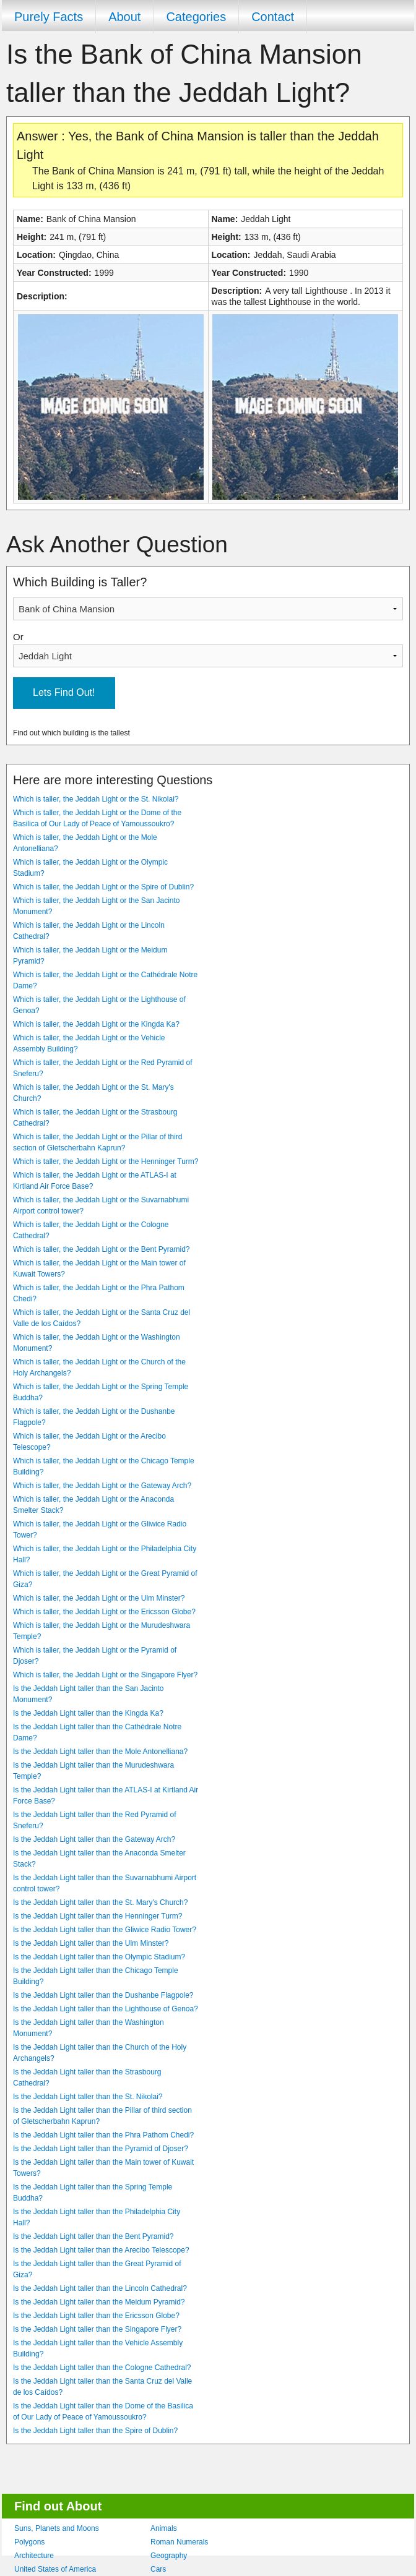 This screenshot has height=2576, width=416. Describe the element at coordinates (90, 1943) in the screenshot. I see `Is the Jeddah Light taller than the Ulm Minster?` at that location.